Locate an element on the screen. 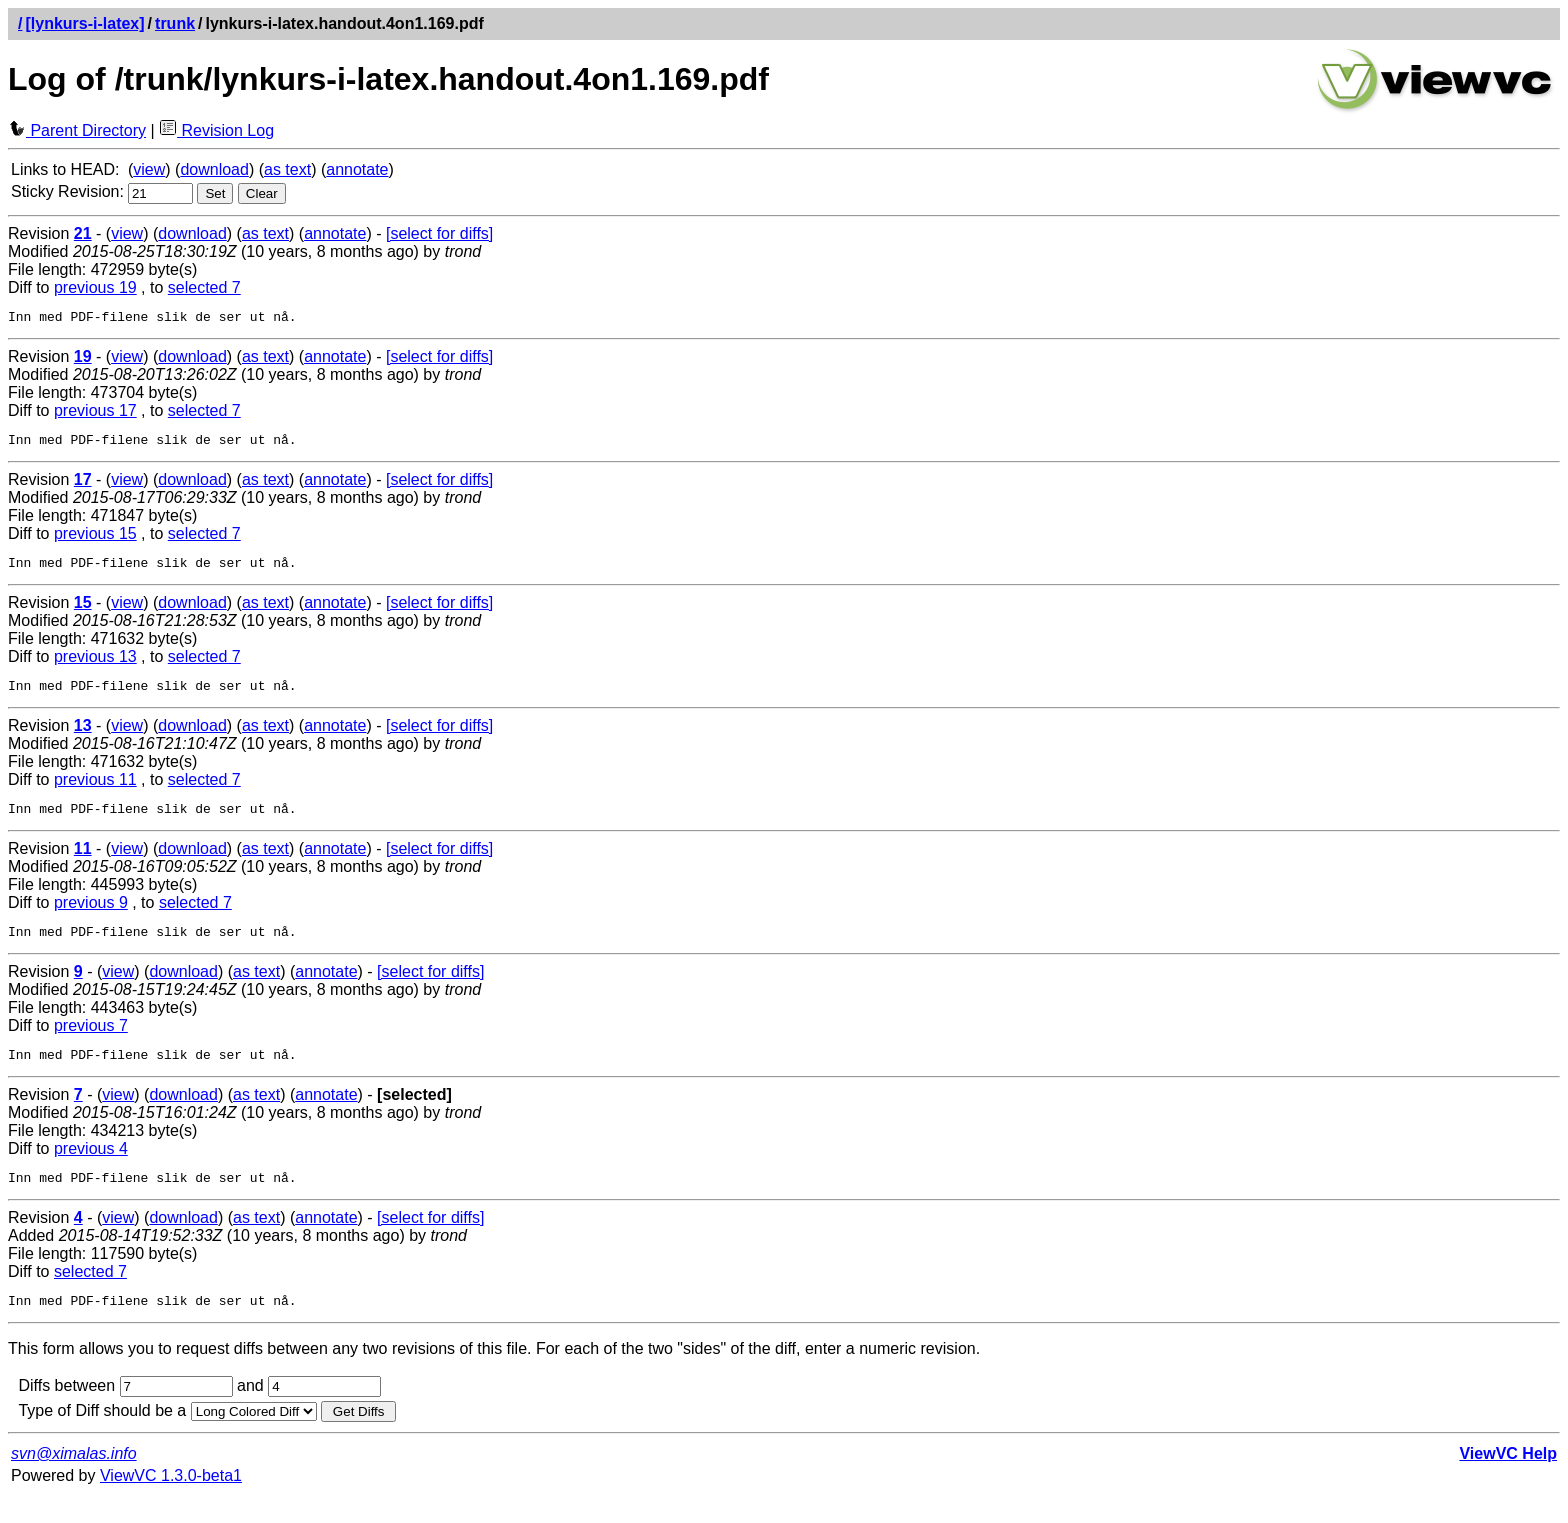  ViewVC Help is located at coordinates (1508, 1480).